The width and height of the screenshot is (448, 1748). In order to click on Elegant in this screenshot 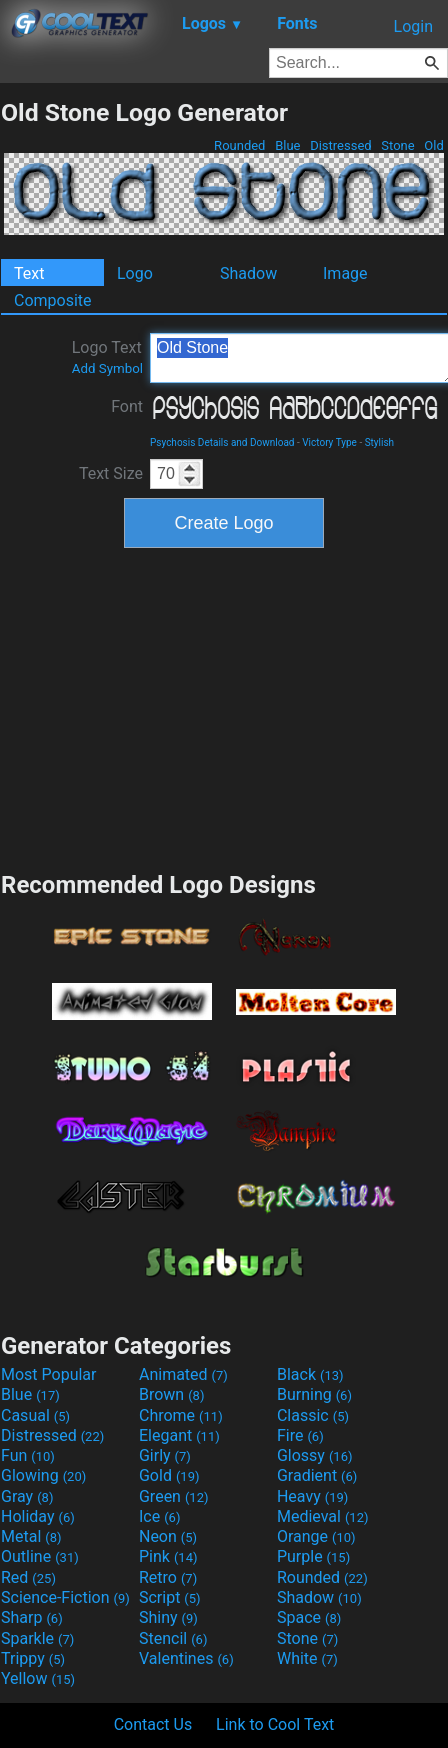, I will do `click(179, 1435)`.